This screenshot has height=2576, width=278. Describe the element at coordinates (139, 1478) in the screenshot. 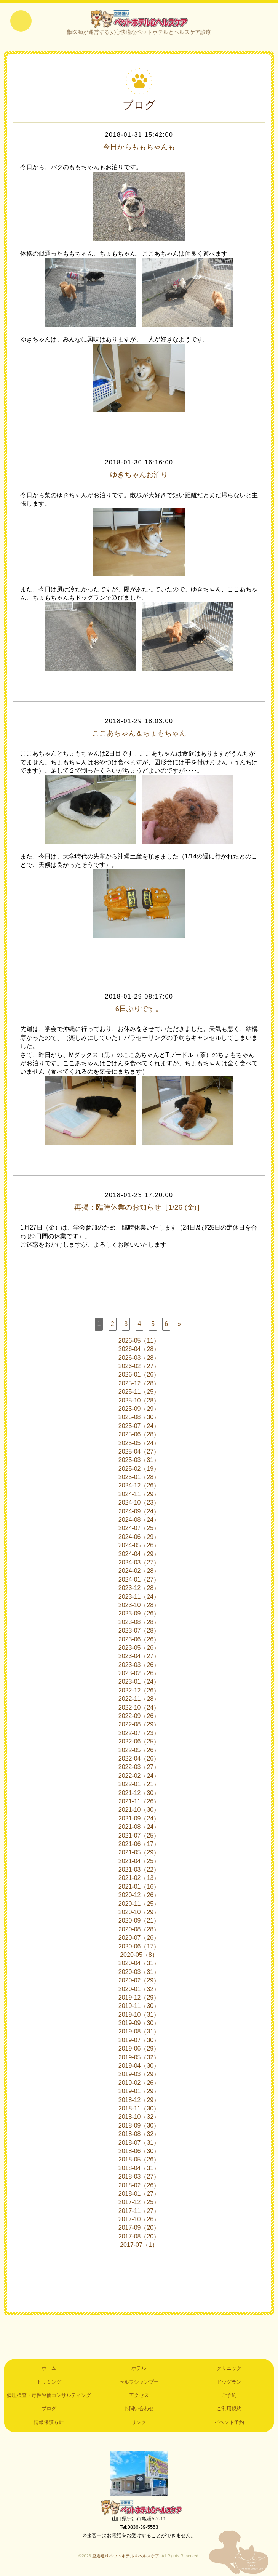

I see `2025-01（28）` at that location.